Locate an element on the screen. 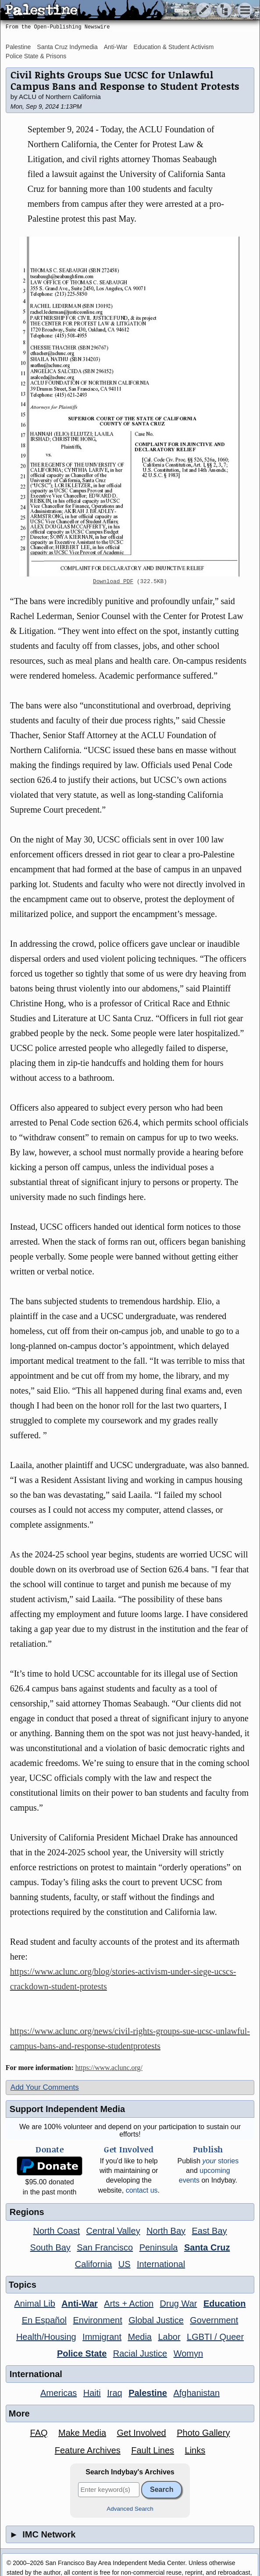 Image resolution: width=260 pixels, height=2576 pixels. Womyn is located at coordinates (188, 2353).